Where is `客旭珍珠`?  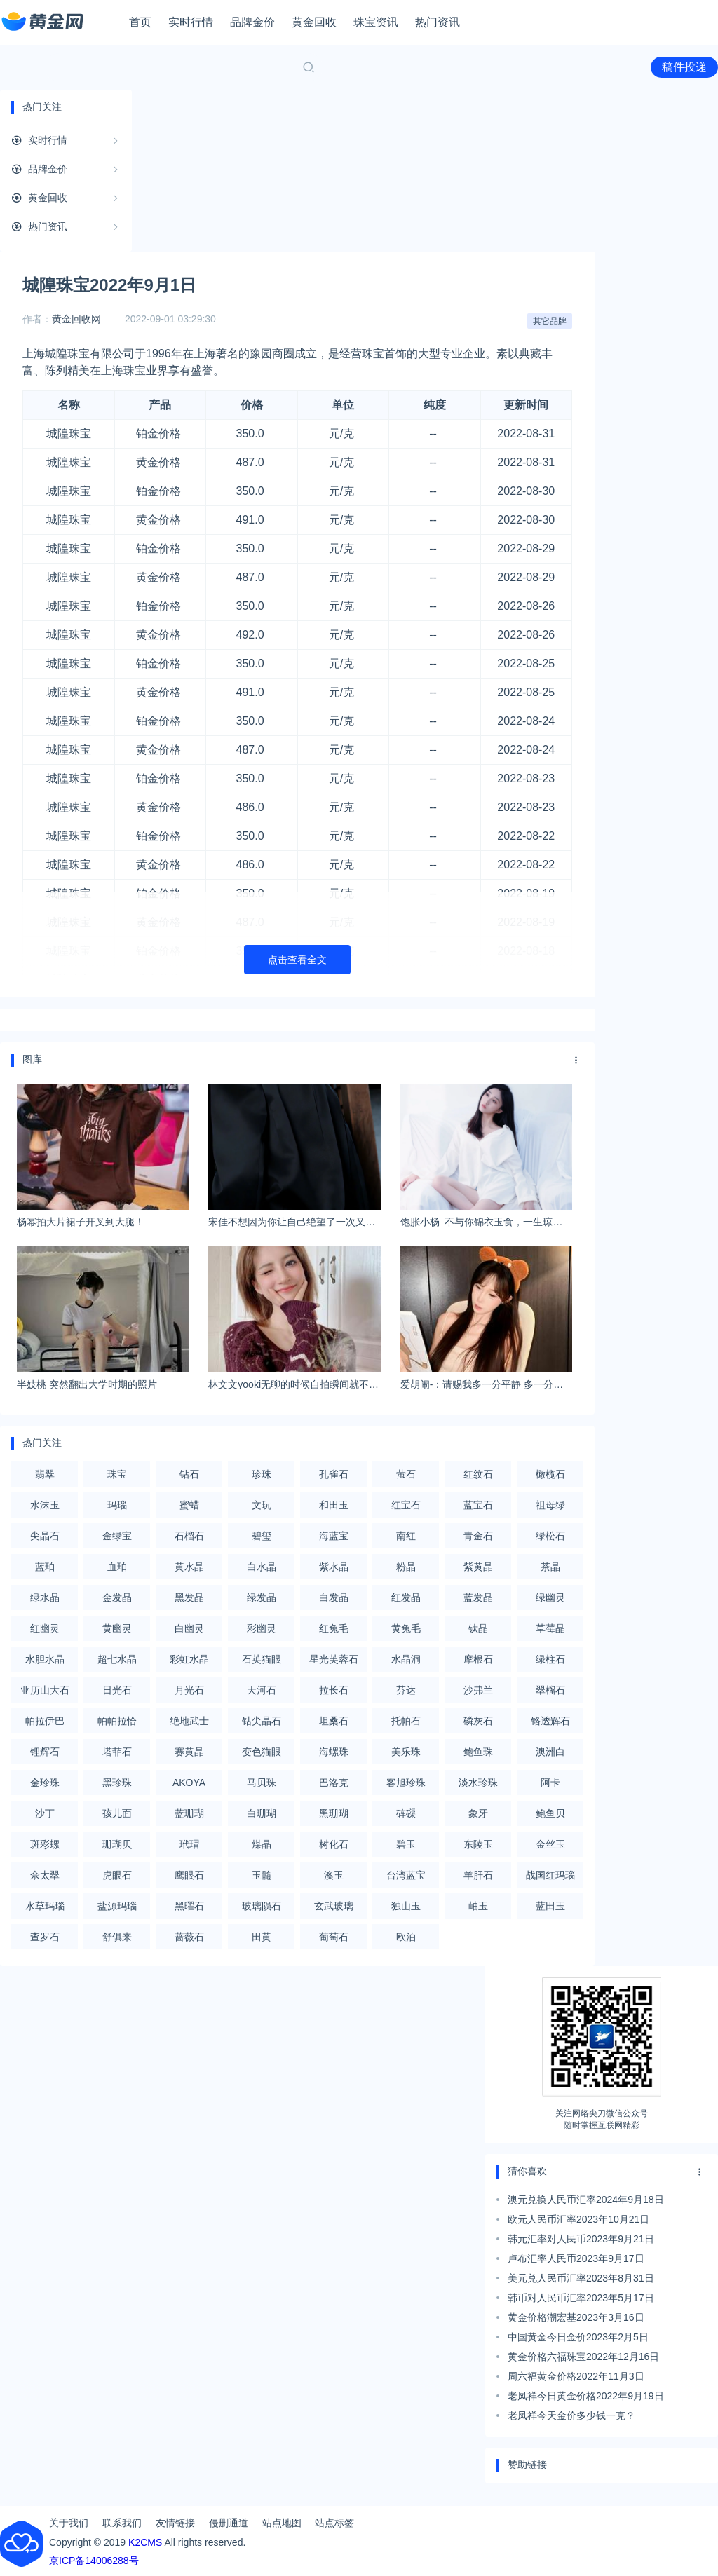
客旭珍珠 is located at coordinates (406, 1782).